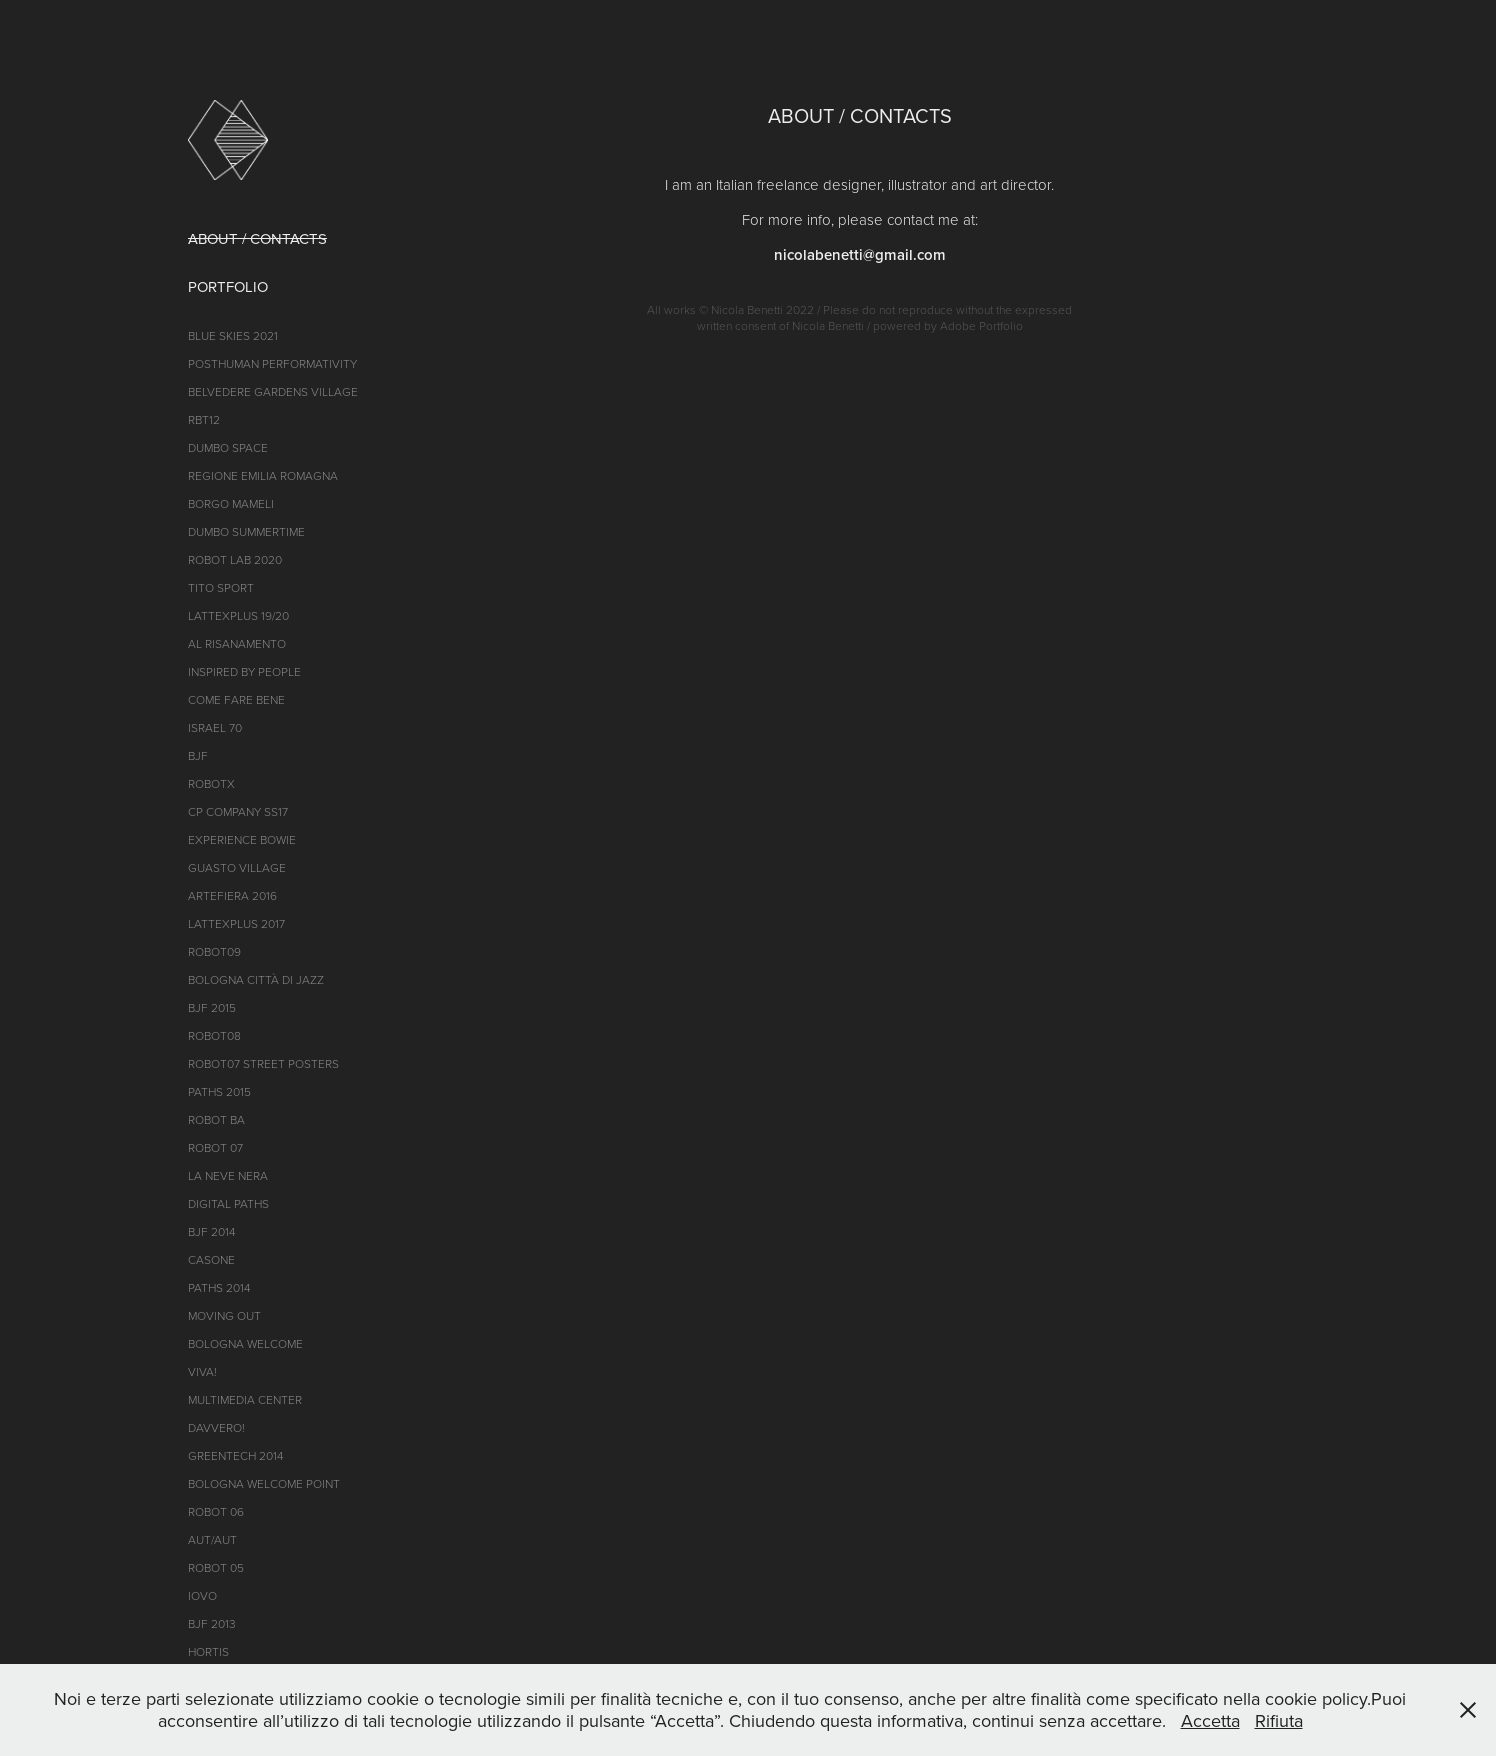  What do you see at coordinates (236, 923) in the screenshot?
I see `LATTEXPLUS 2017` at bounding box center [236, 923].